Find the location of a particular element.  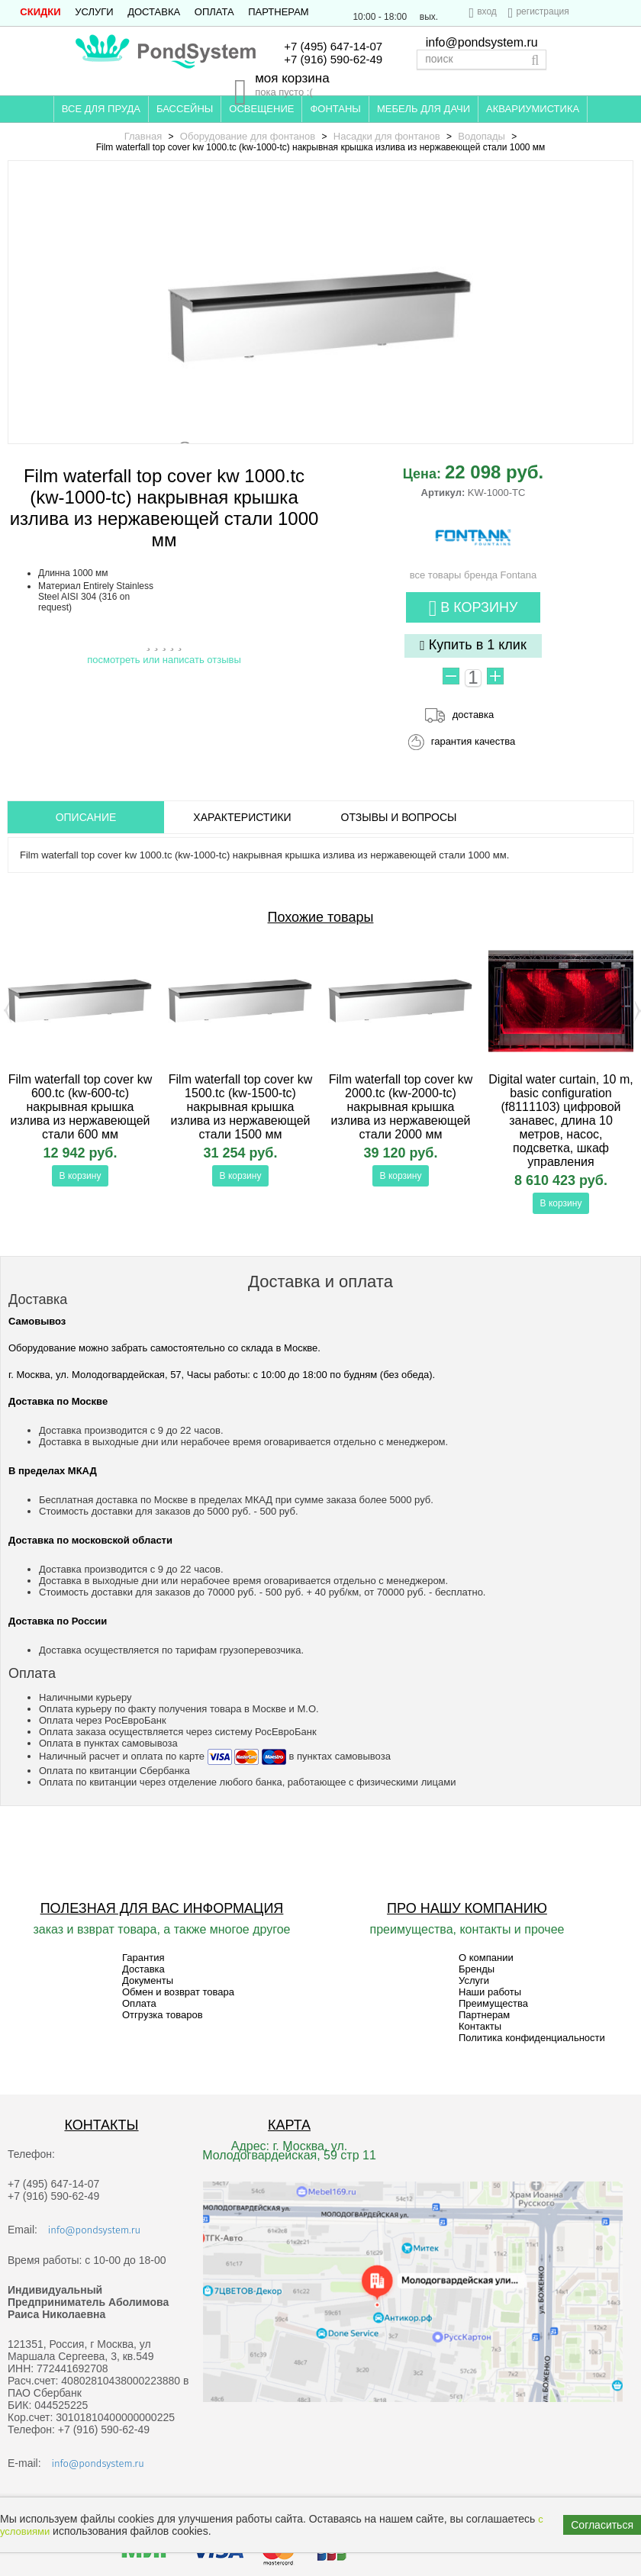

регистрация is located at coordinates (542, 11).